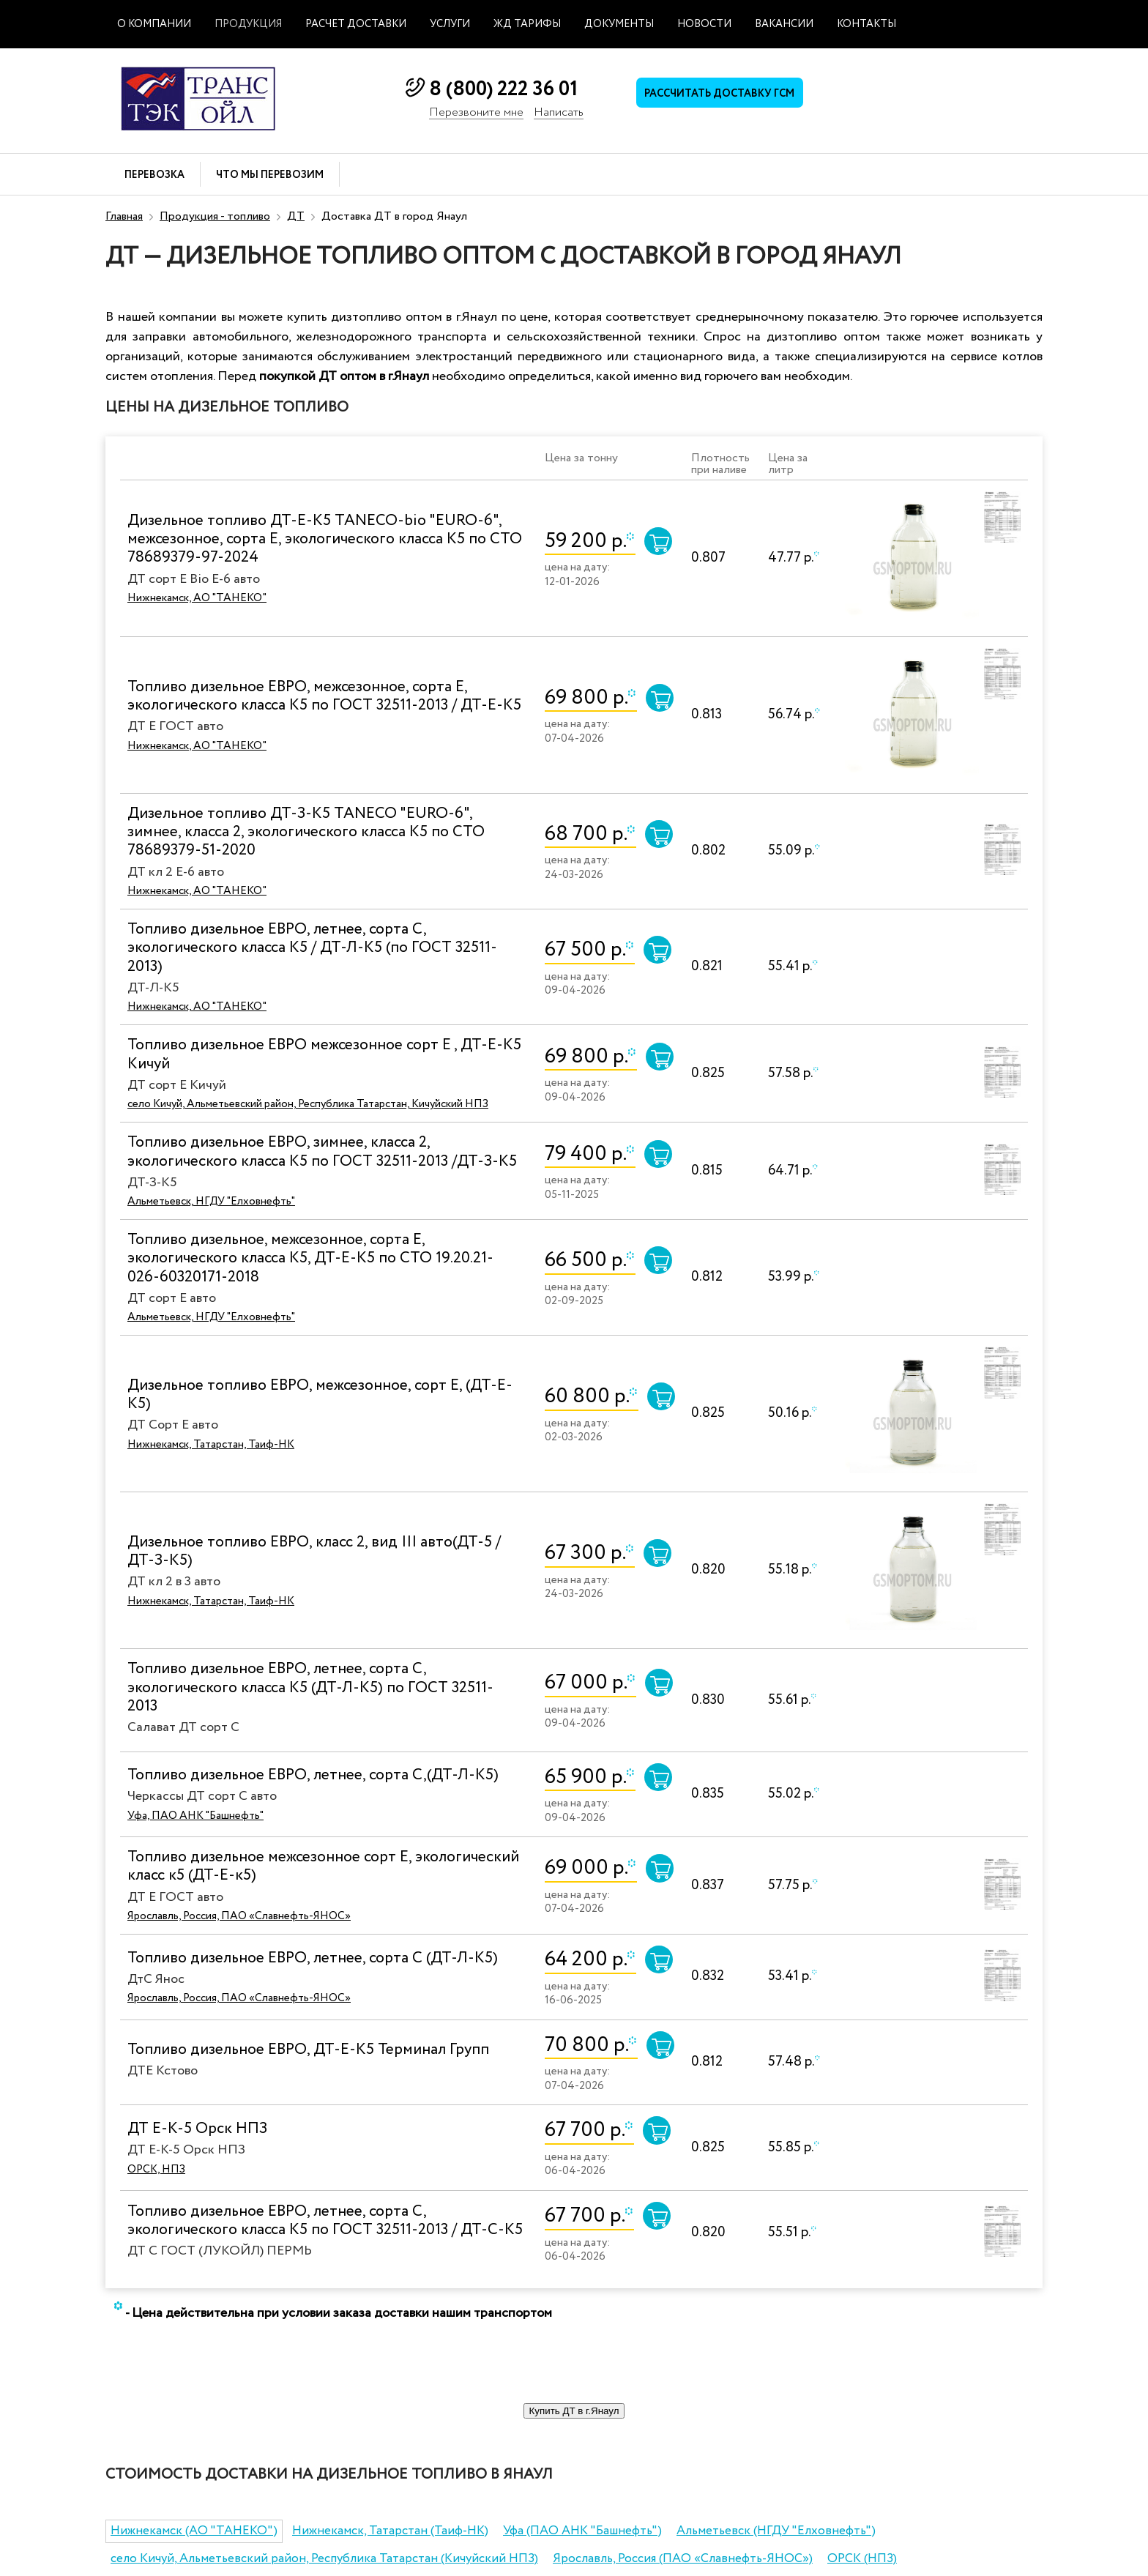 The height and width of the screenshot is (2576, 1148). Describe the element at coordinates (154, 175) in the screenshot. I see `Перевозка` at that location.